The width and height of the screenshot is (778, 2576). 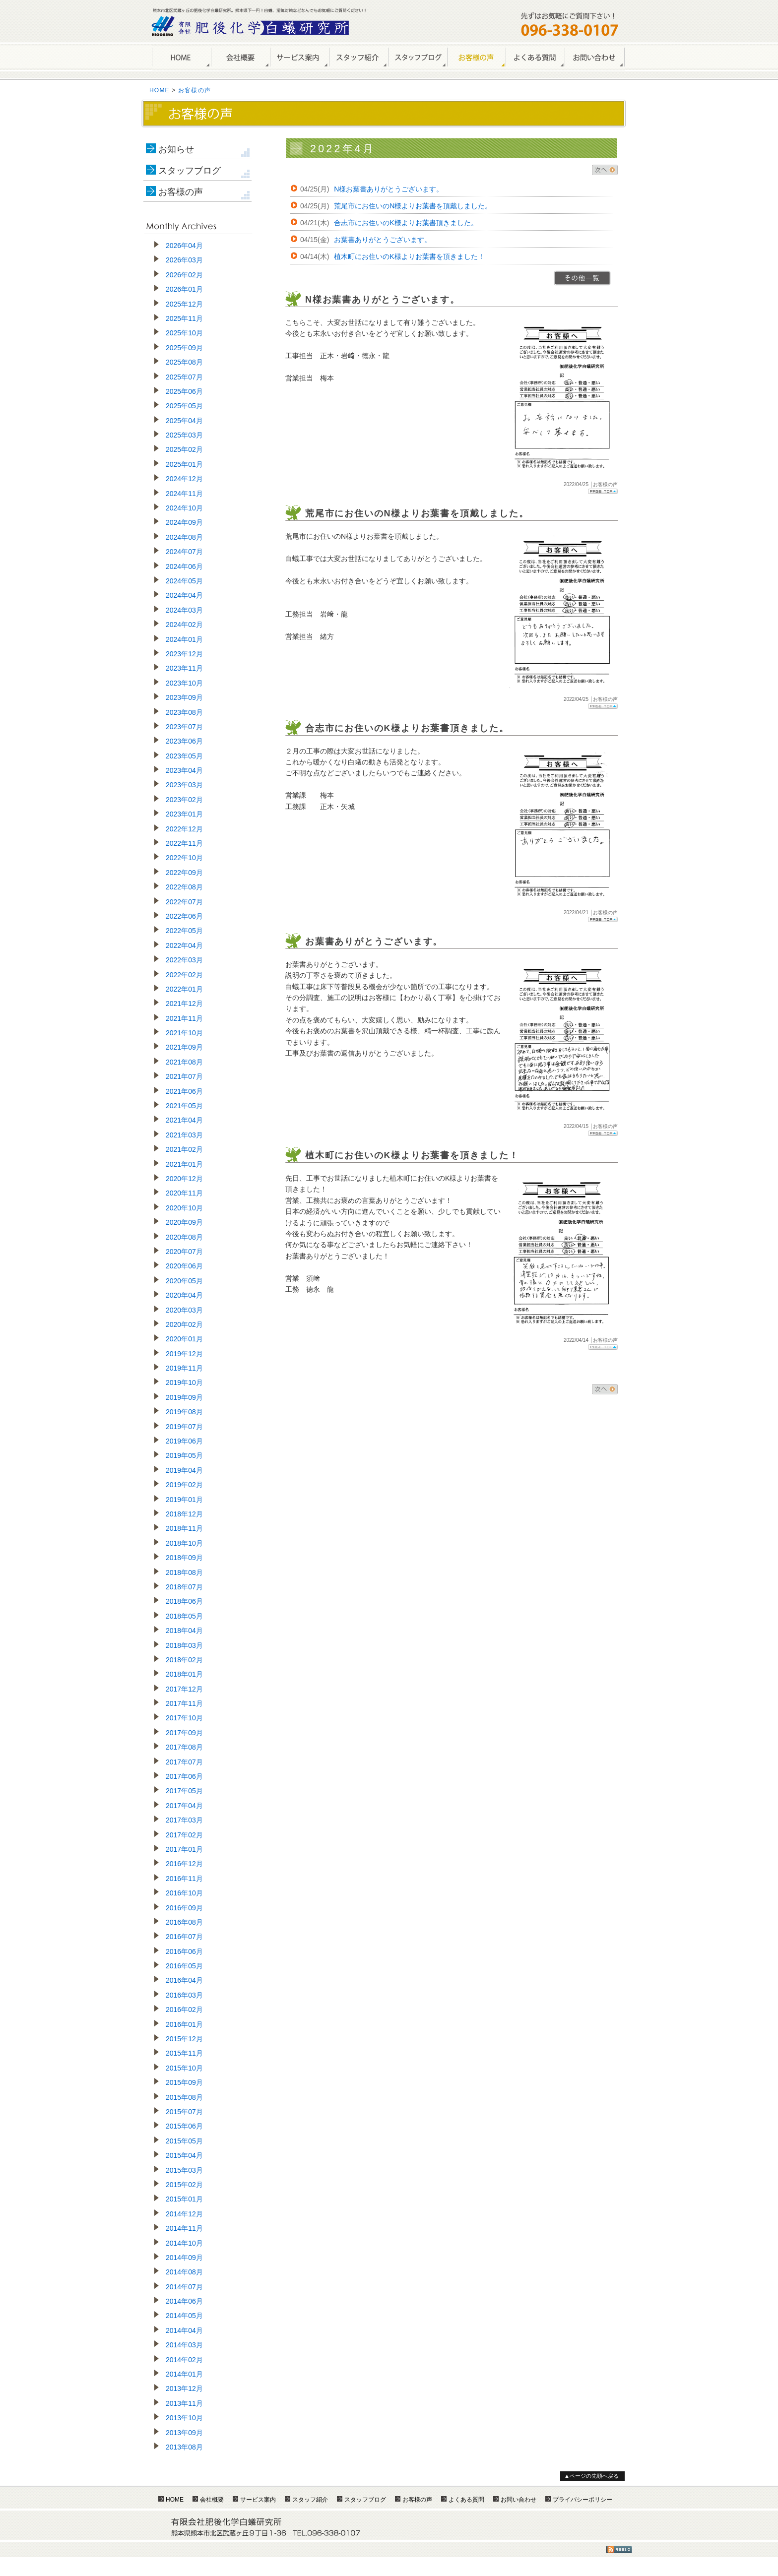 I want to click on 2023年08月, so click(x=184, y=712).